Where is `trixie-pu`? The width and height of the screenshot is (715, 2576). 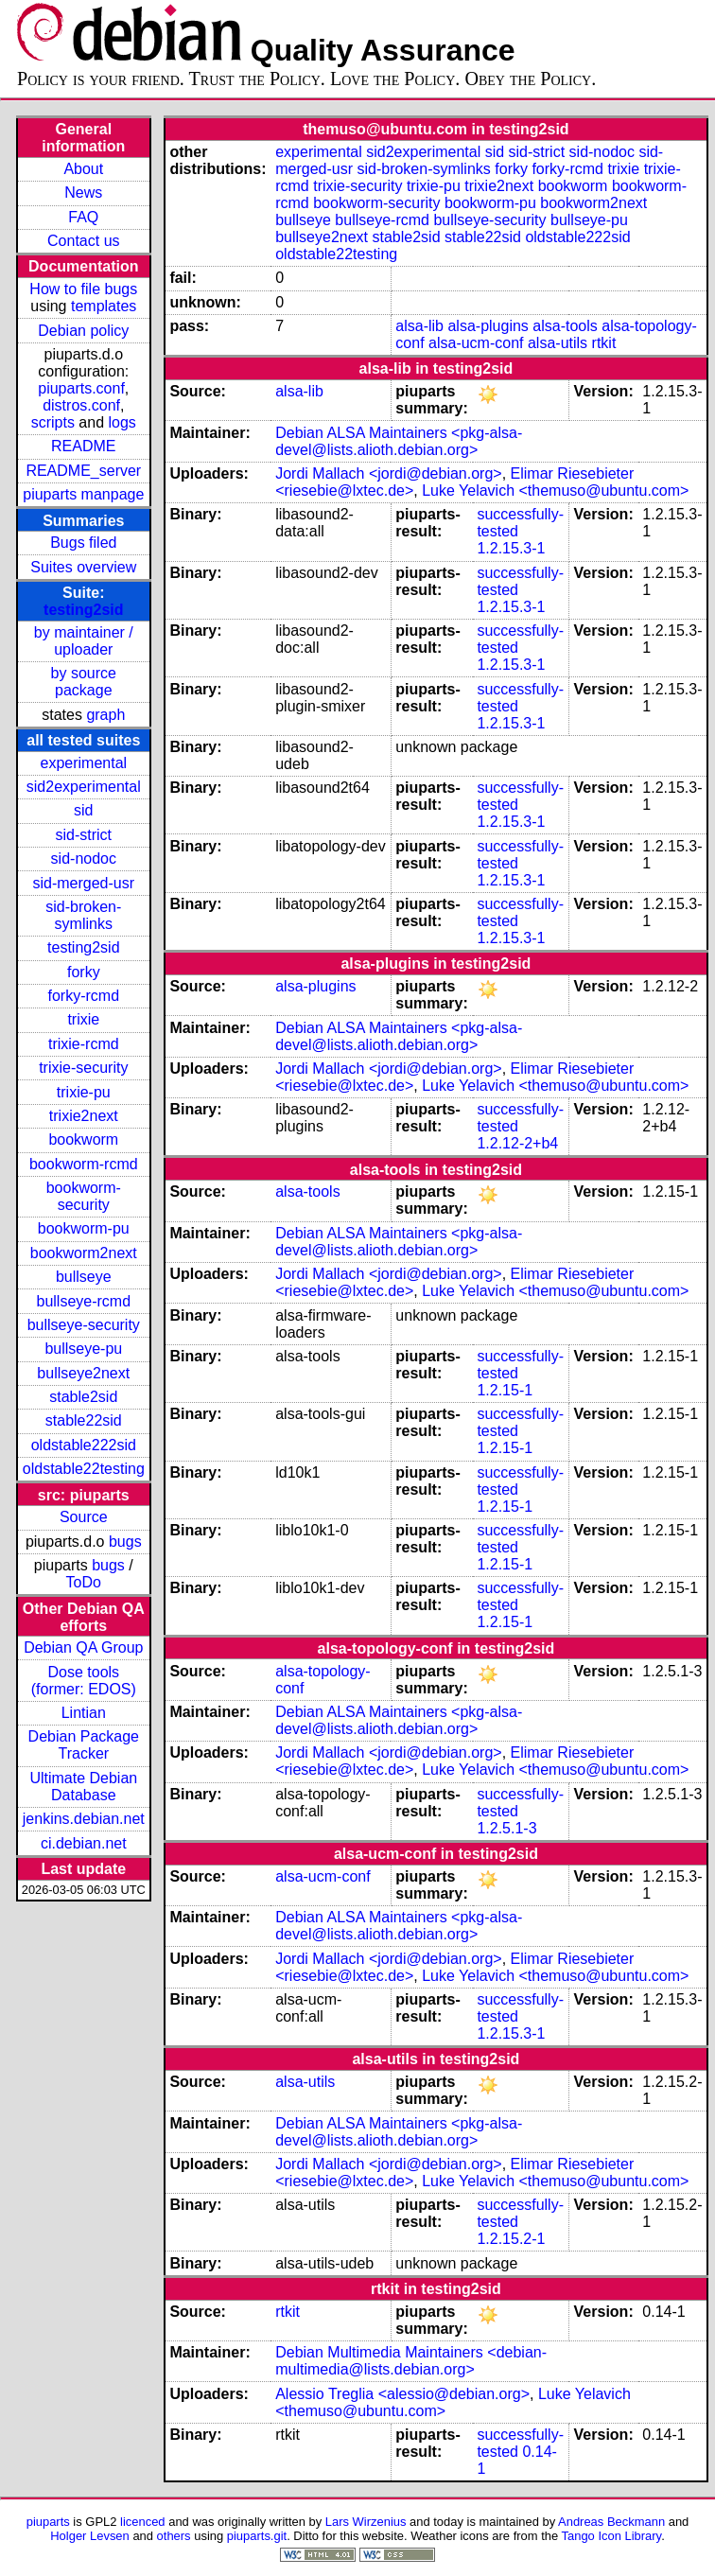
trixie-pu is located at coordinates (84, 1092).